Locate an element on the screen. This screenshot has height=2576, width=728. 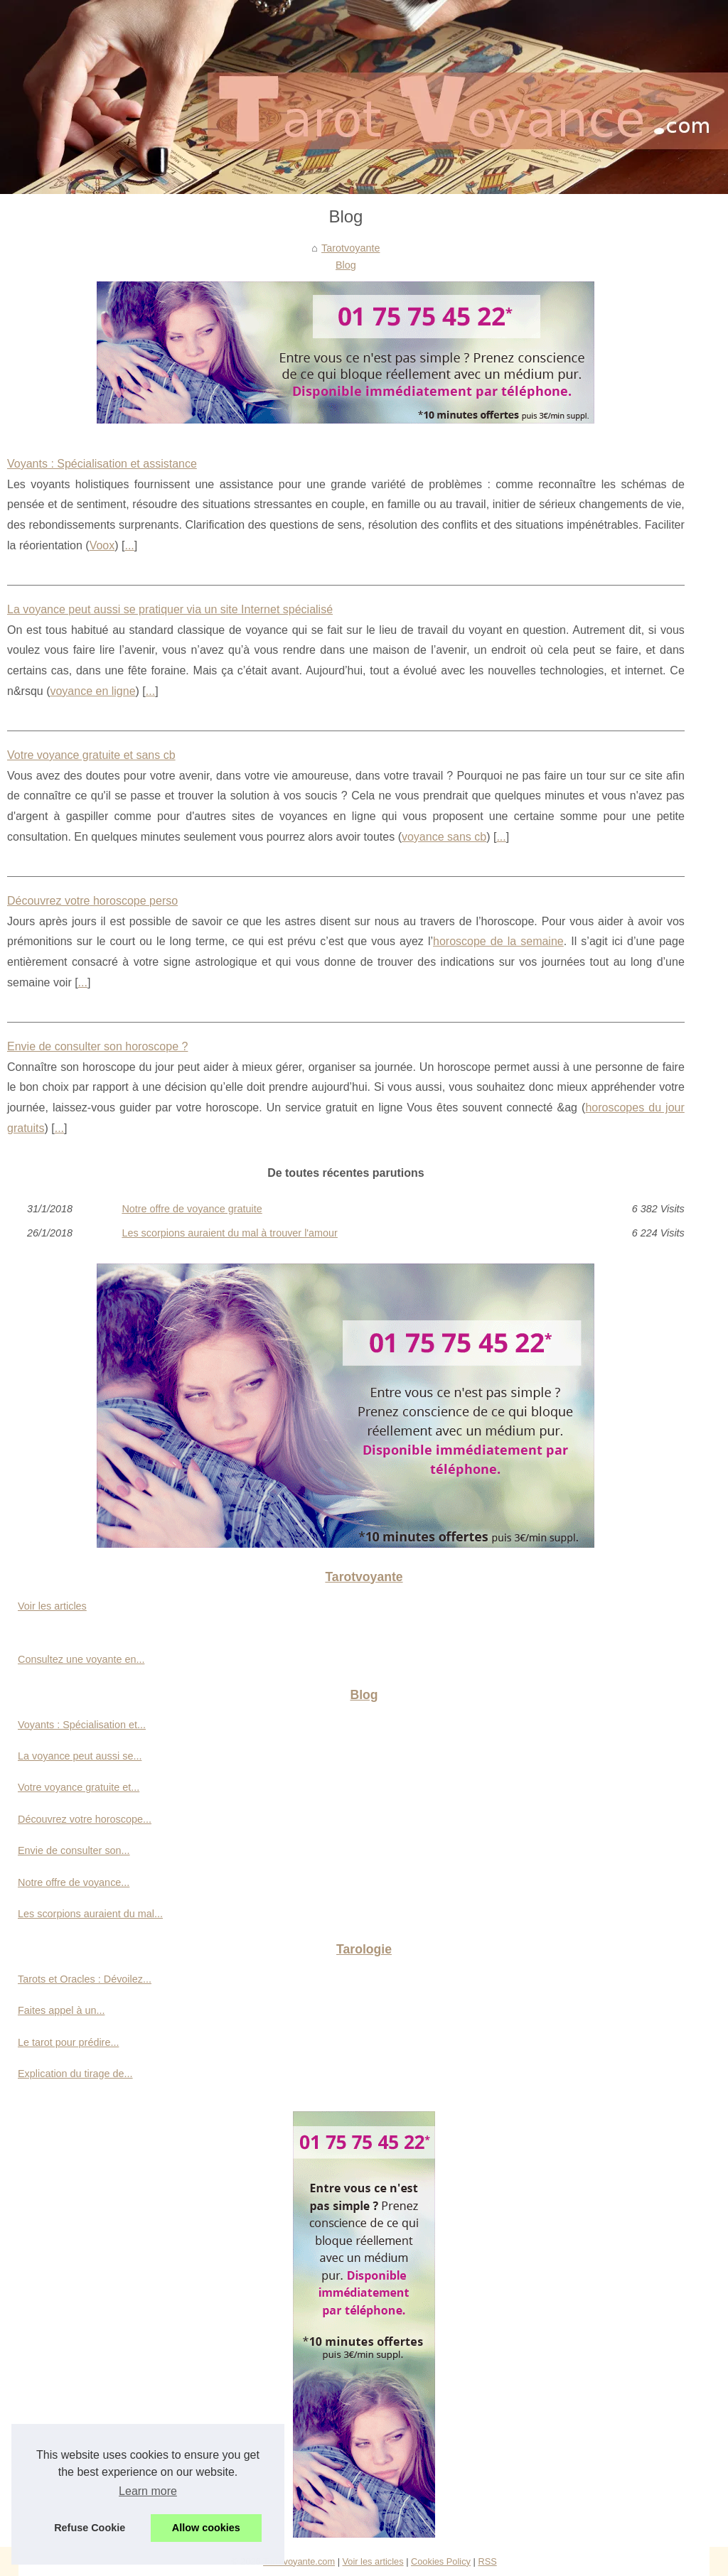
Learn more [button] is located at coordinates (148, 2491).